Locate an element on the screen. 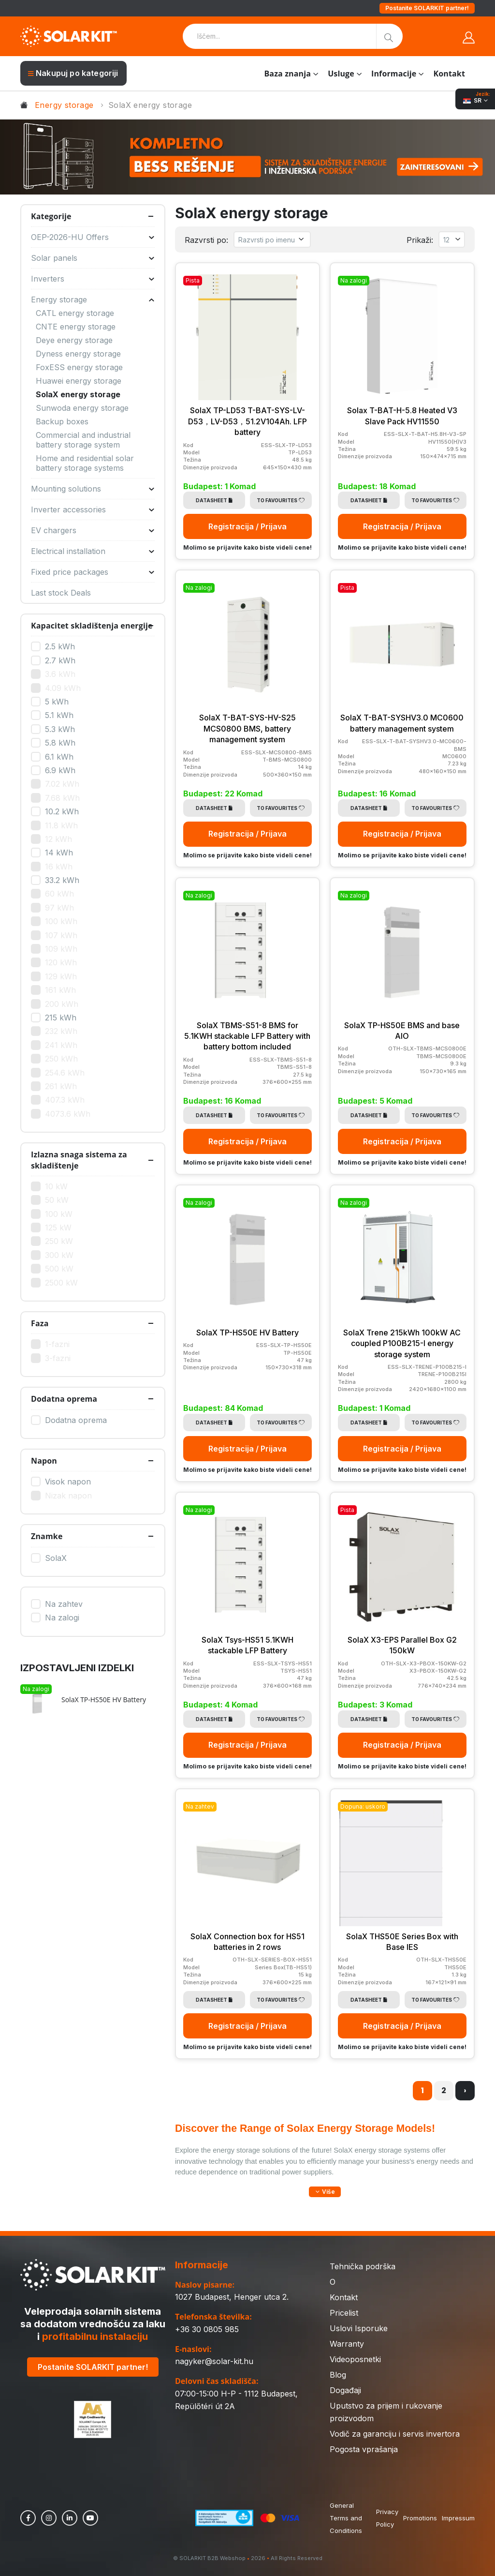  [button] is located at coordinates (325, 2192).